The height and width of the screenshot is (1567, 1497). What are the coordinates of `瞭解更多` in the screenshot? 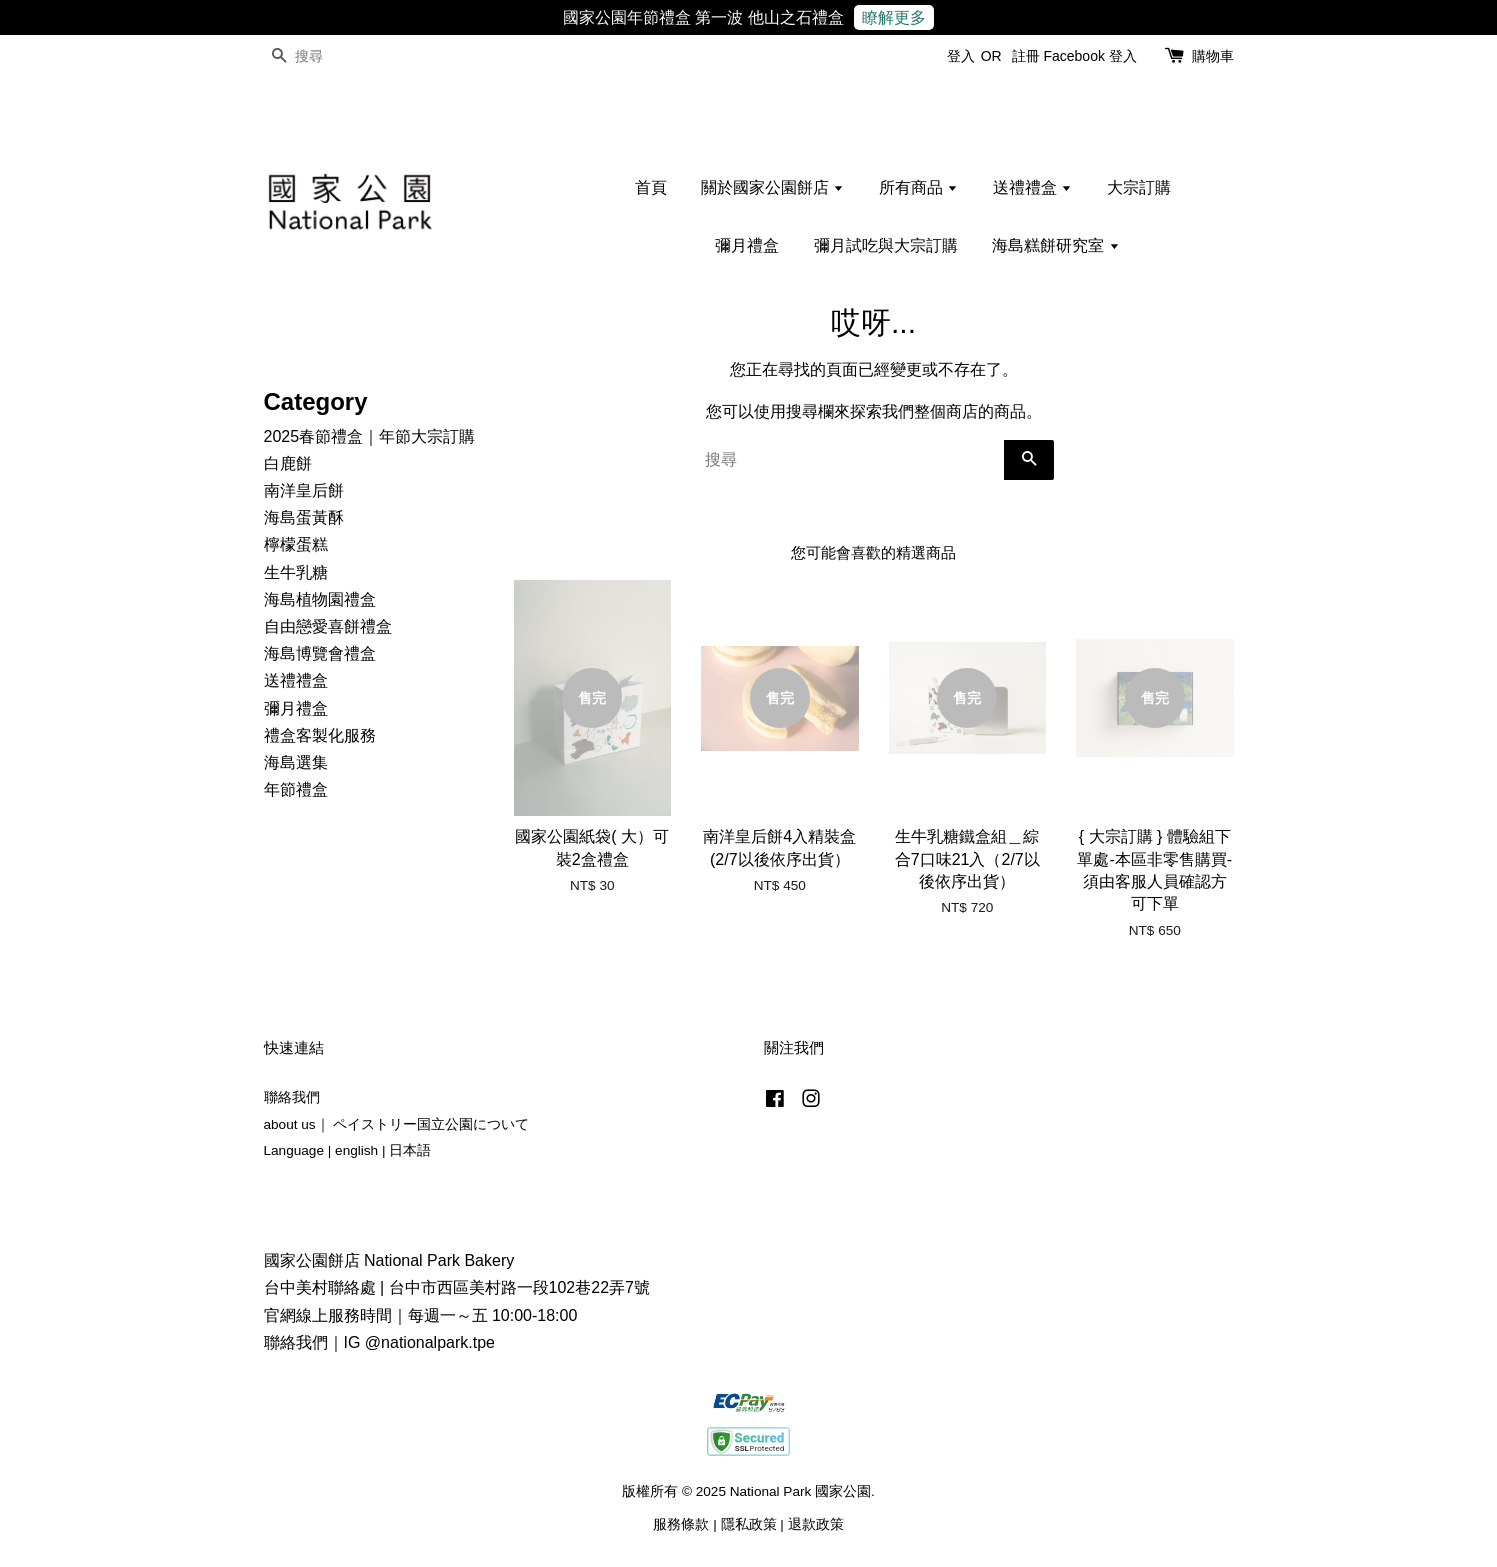 It's located at (894, 17).